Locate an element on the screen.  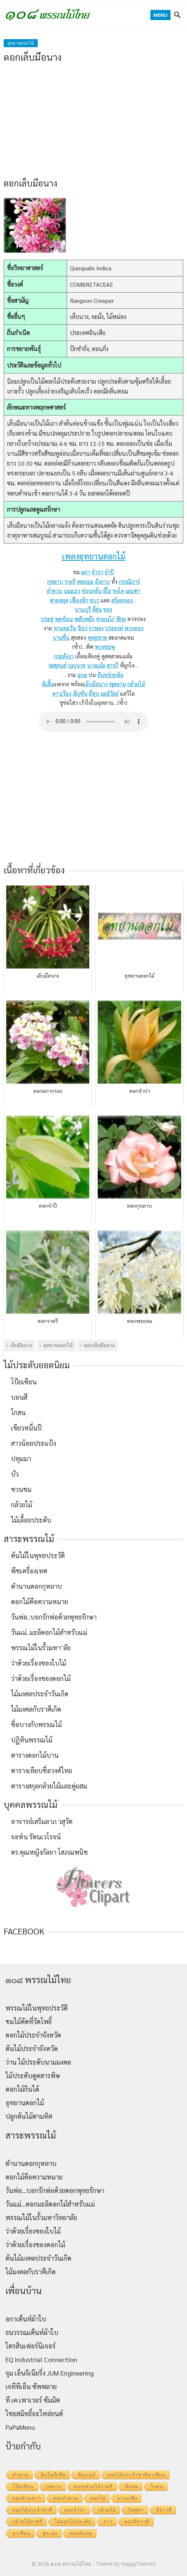
ดอกไม้ประจำชาติอาเซียน is located at coordinates (136, 2475).